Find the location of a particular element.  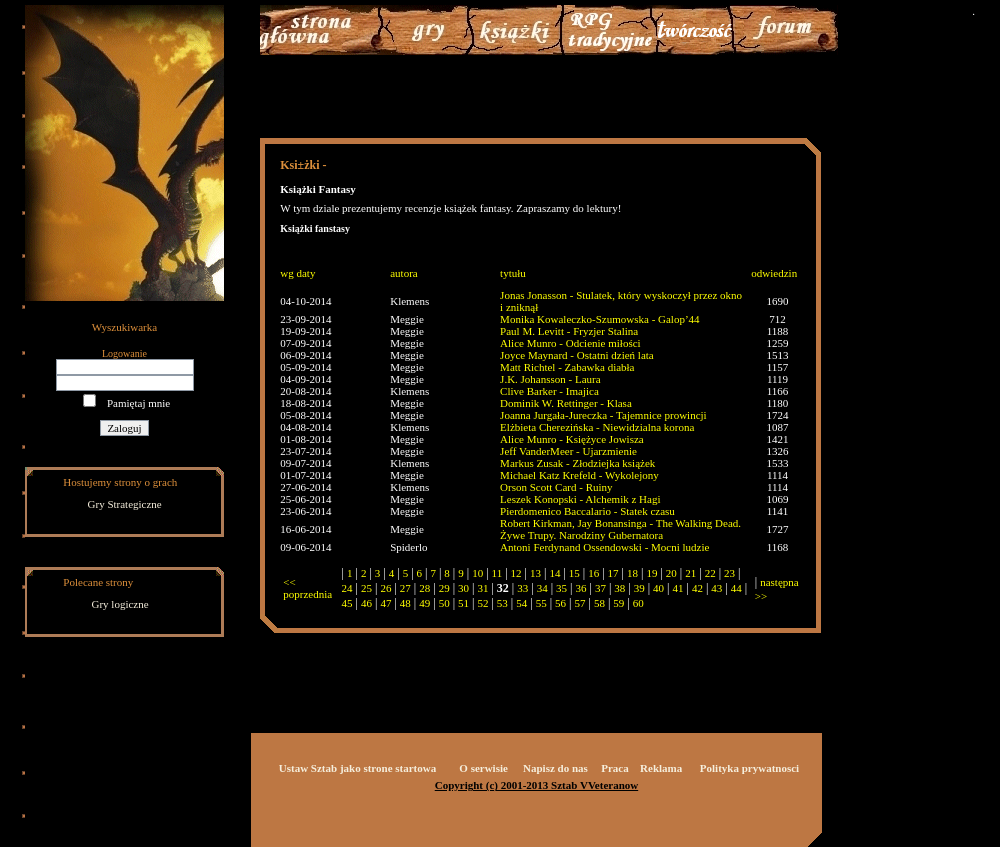

Leszek Konopski - Alchemik z Hagi is located at coordinates (580, 499).